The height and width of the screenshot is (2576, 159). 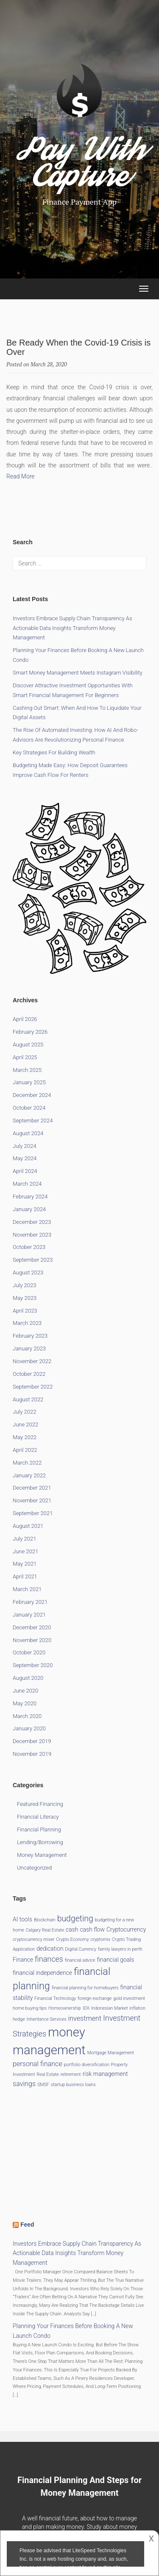 I want to click on January 2020, so click(x=29, y=1728).